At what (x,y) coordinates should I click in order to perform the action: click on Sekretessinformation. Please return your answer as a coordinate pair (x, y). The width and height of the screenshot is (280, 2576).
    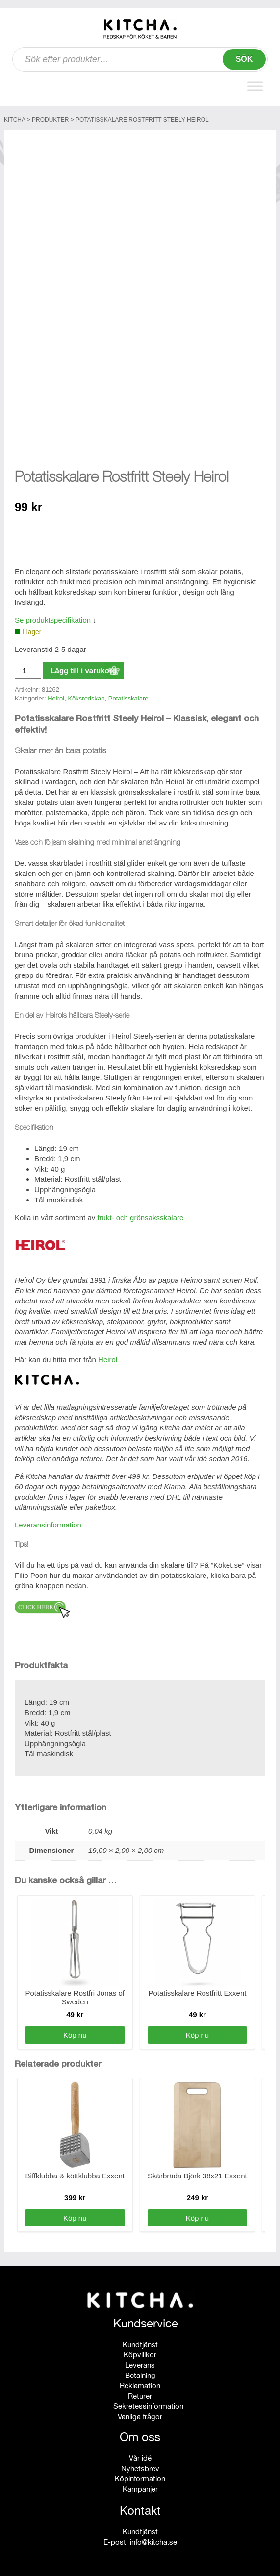
    Looking at the image, I should click on (148, 2406).